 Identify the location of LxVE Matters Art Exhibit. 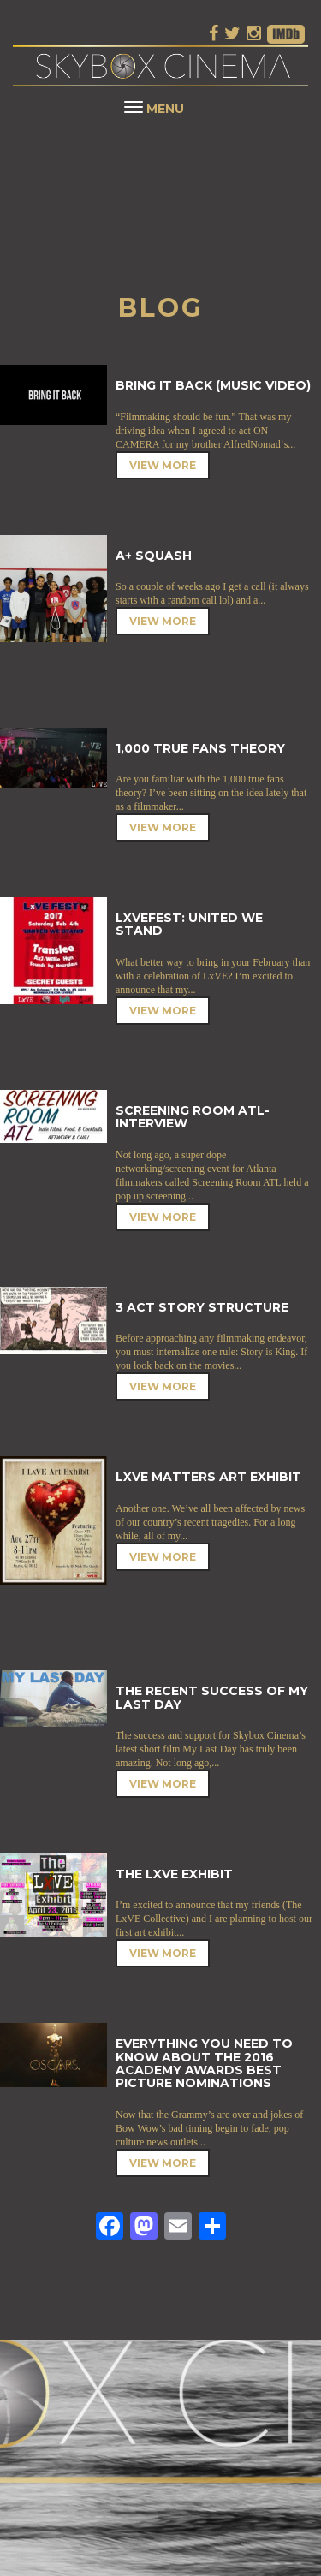
(208, 1476).